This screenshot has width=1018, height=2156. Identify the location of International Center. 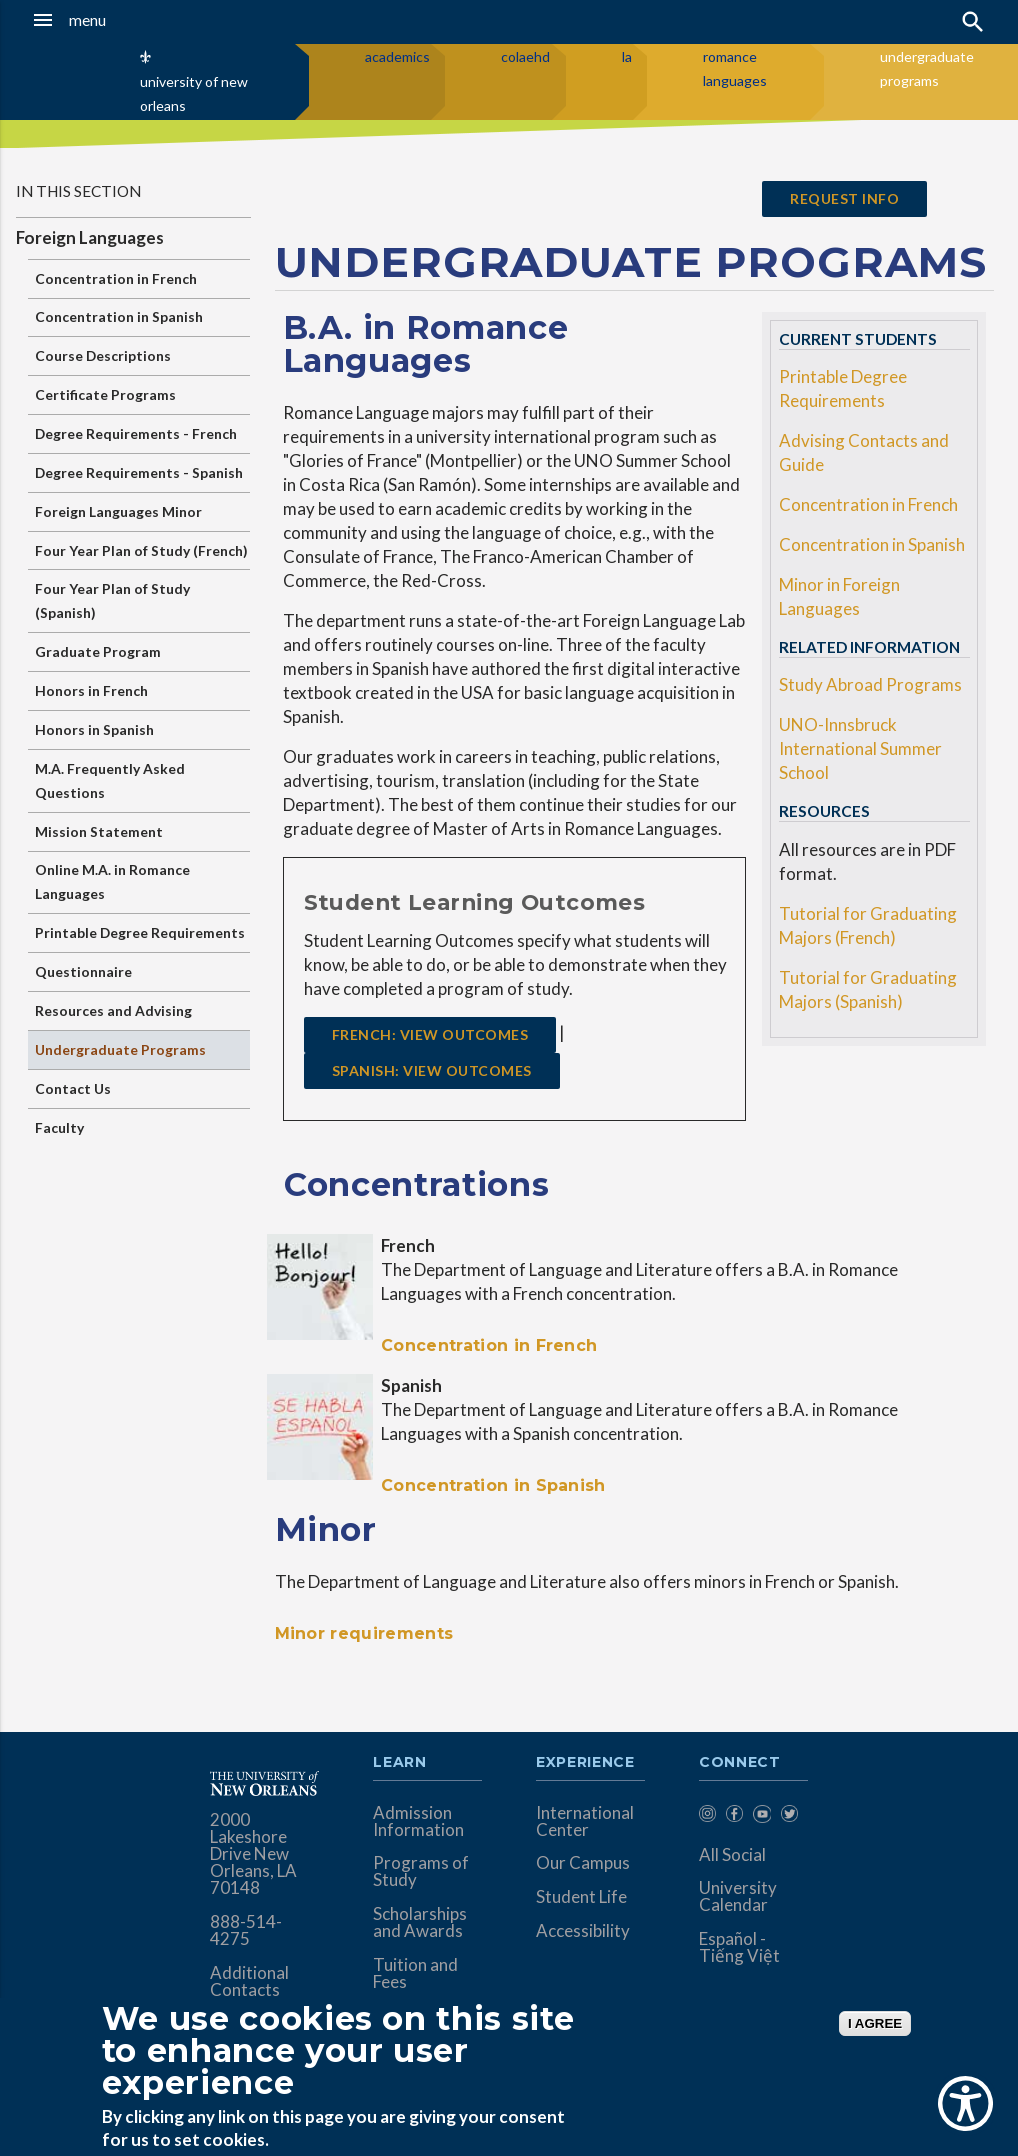
(585, 1821).